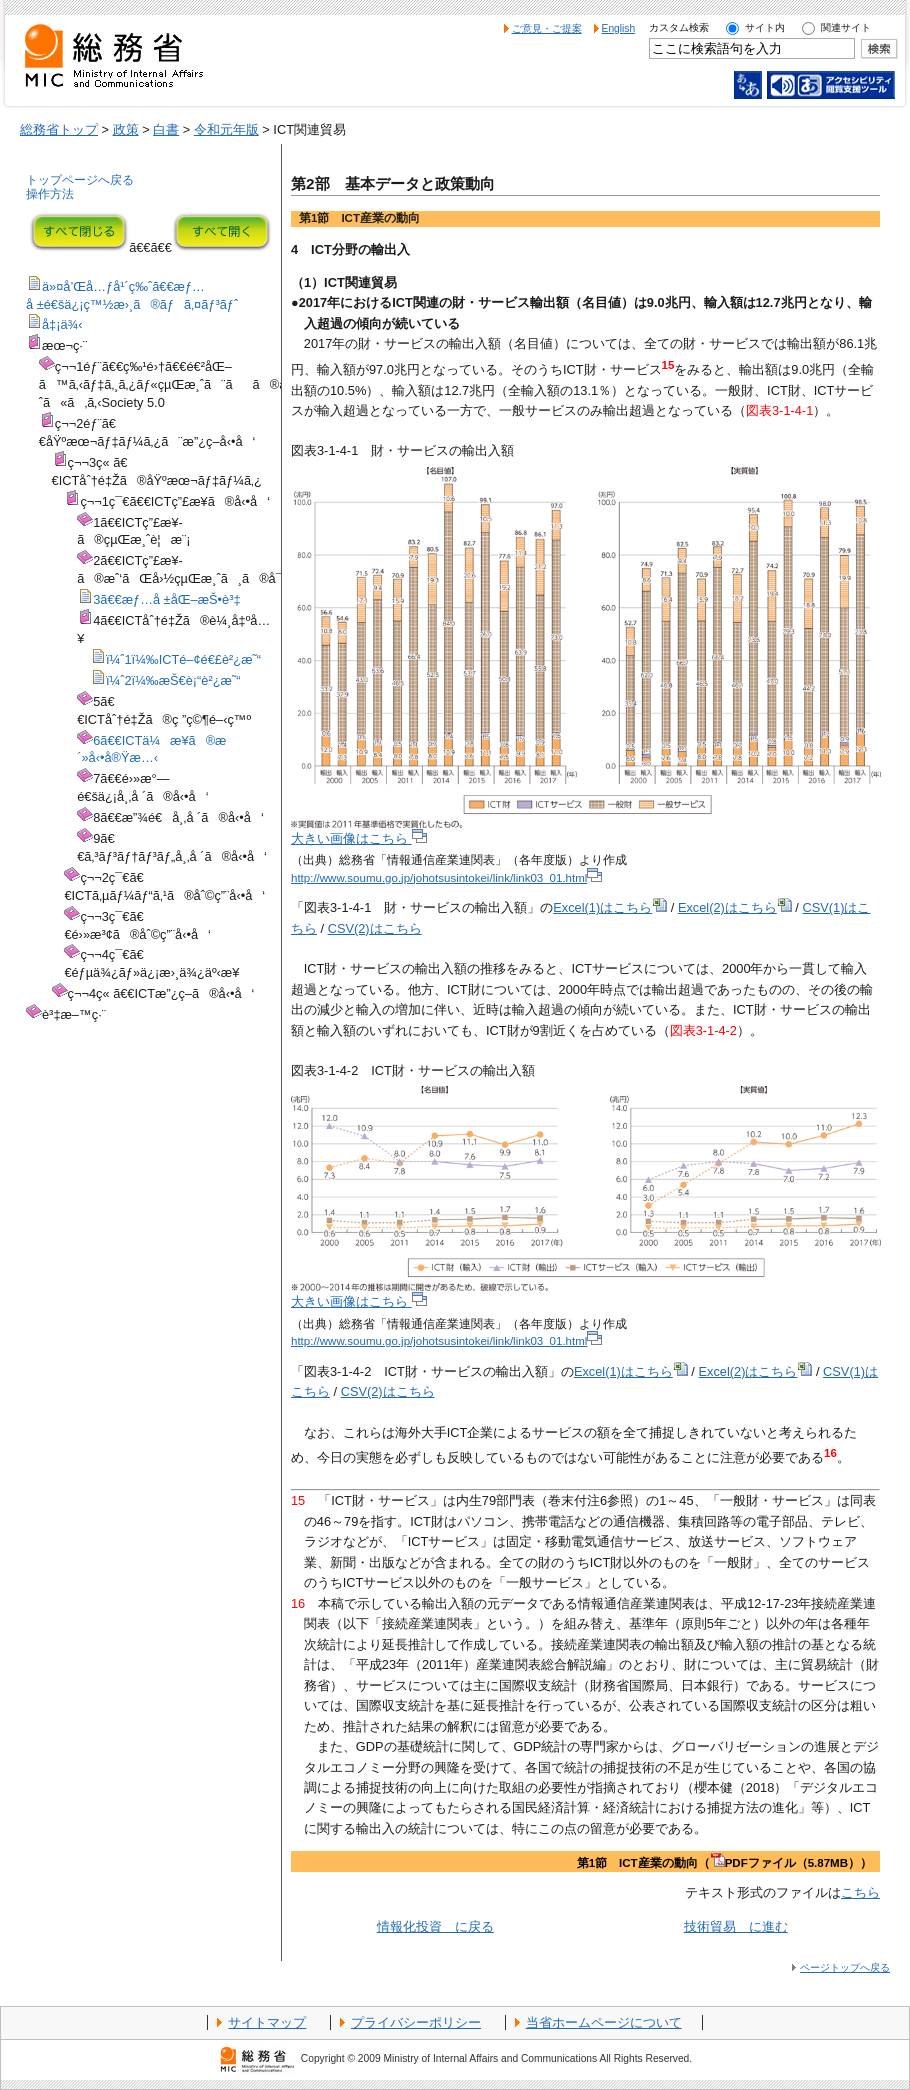 The width and height of the screenshot is (910, 2090). I want to click on 令和元年版, so click(226, 129).